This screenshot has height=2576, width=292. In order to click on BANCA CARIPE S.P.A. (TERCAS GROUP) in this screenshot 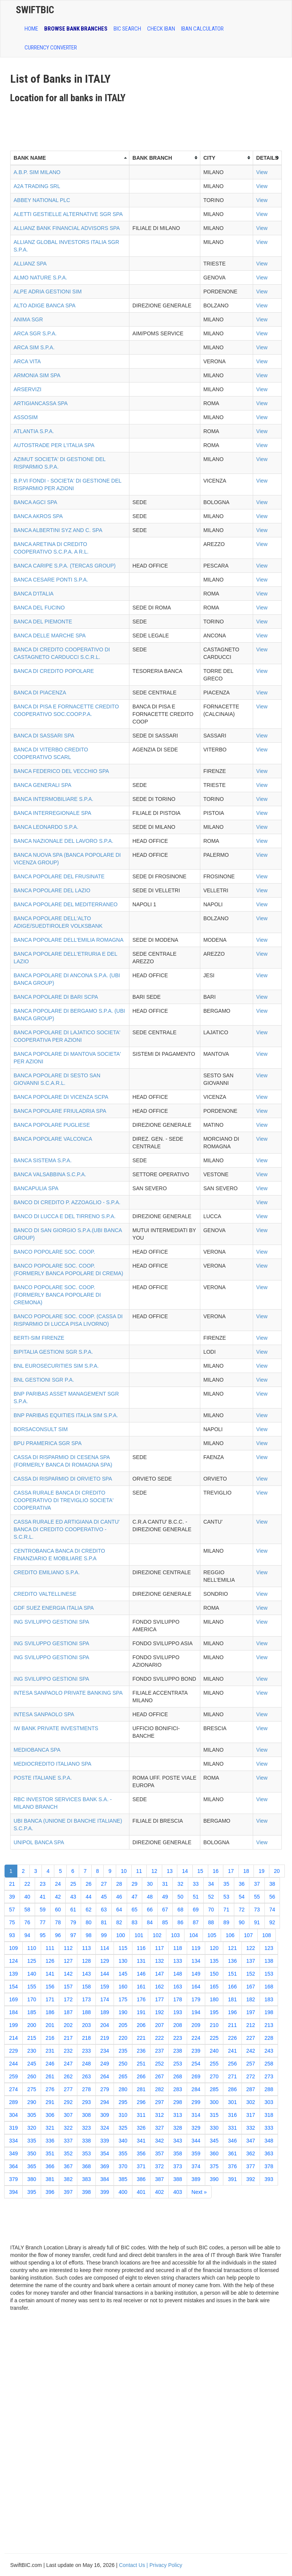, I will do `click(64, 566)`.